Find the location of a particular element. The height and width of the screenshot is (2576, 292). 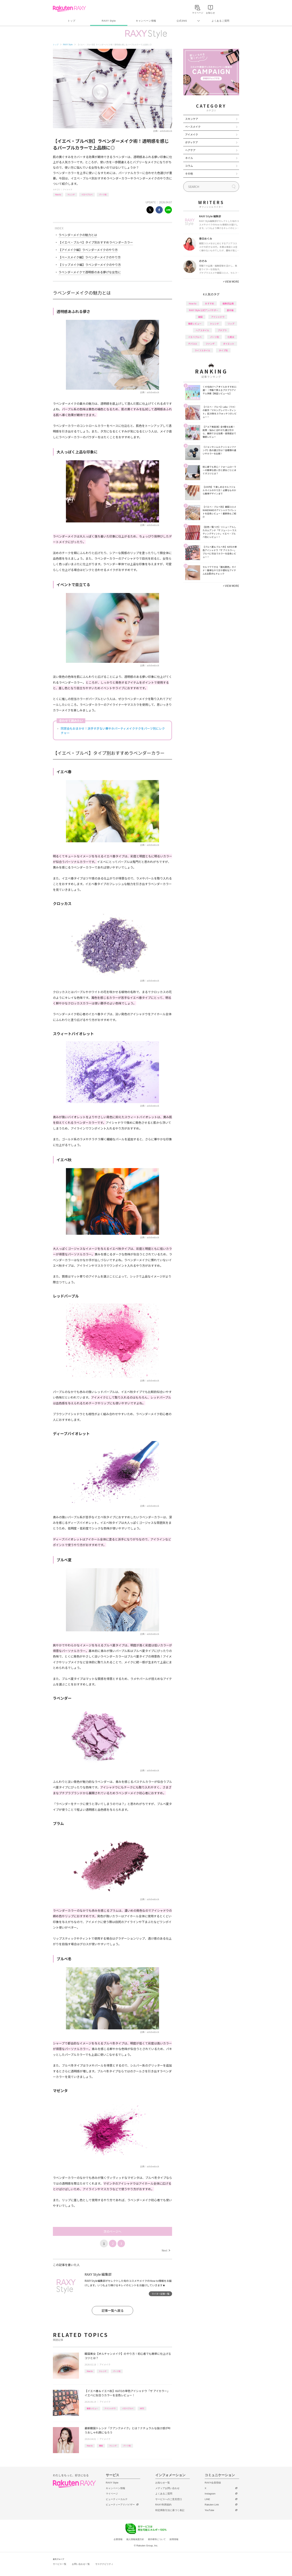

LINE is located at coordinates (207, 2499).